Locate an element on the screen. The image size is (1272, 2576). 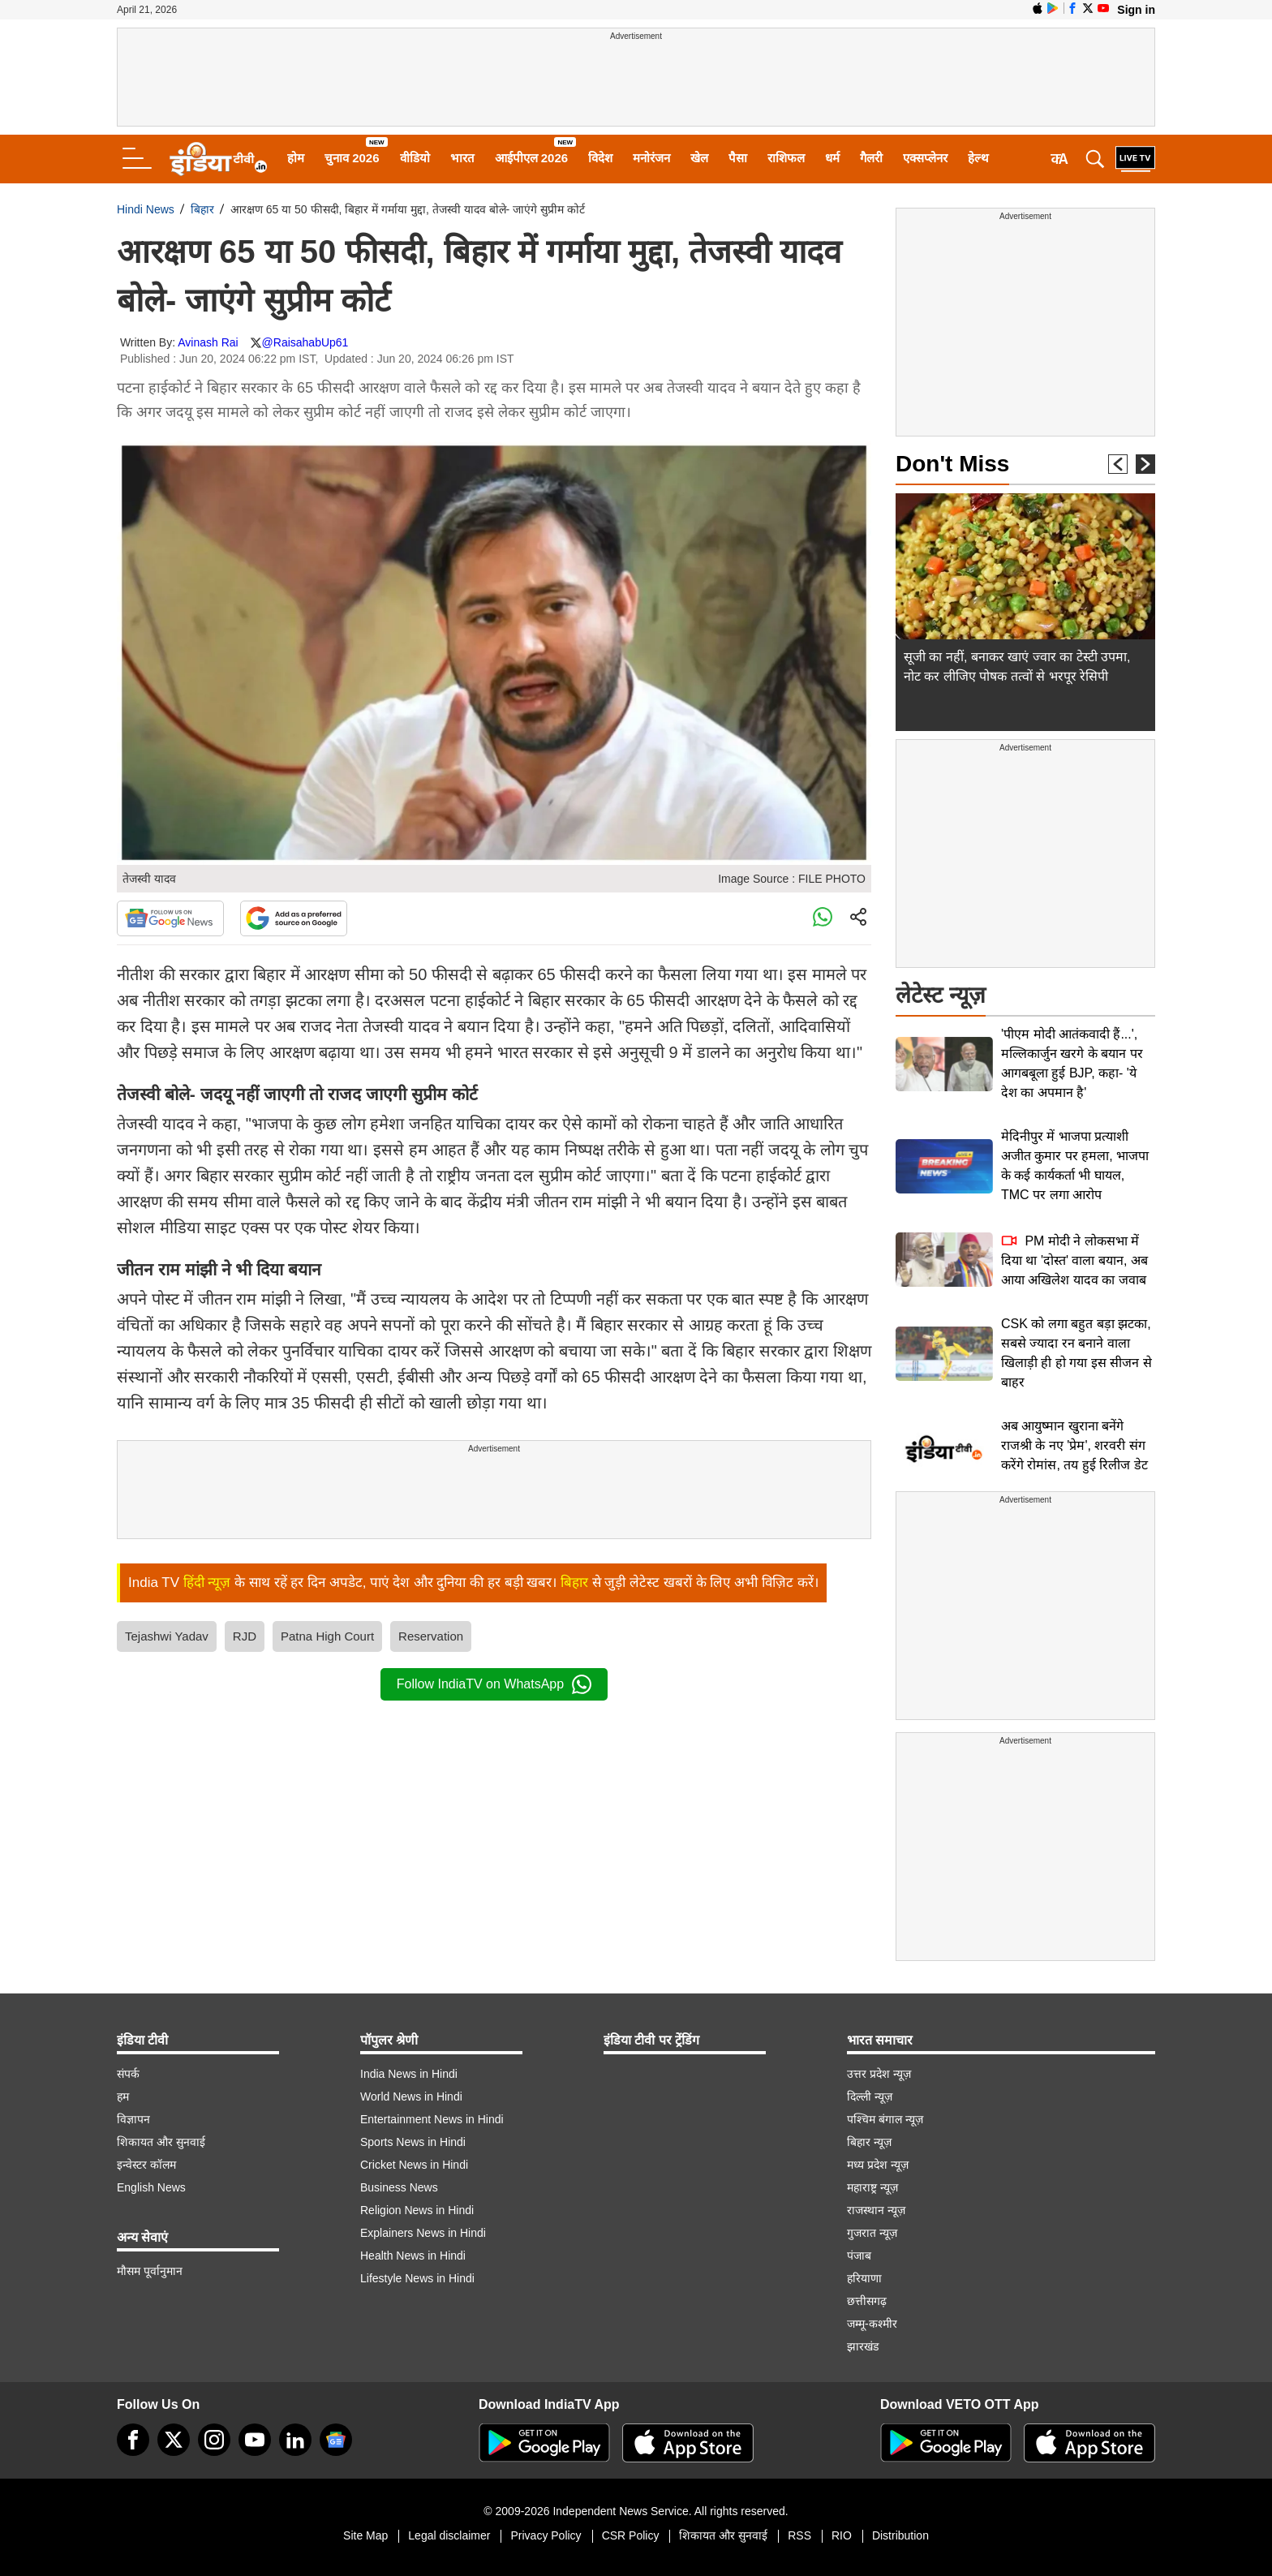
एक्सप्लेनर is located at coordinates (925, 158).